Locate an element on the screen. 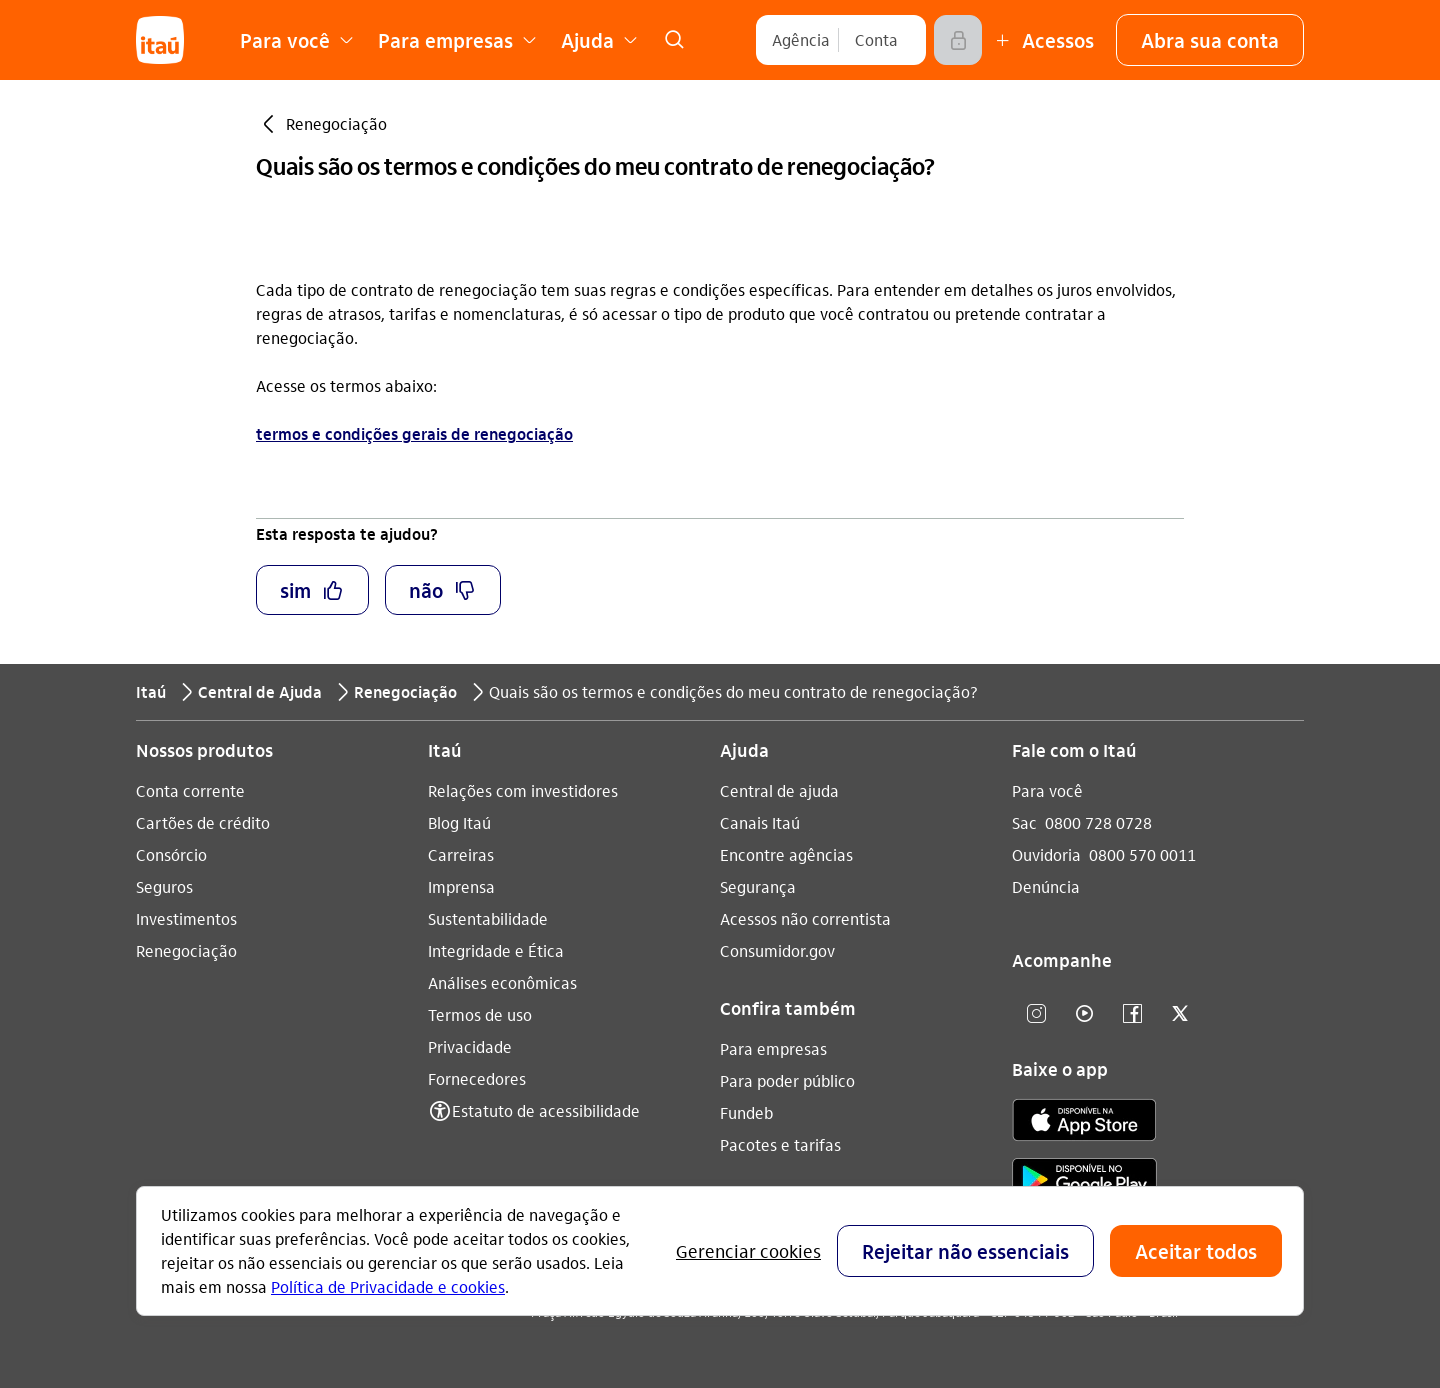 This screenshot has width=1440, height=1388. Para poder público is located at coordinates (787, 1080).